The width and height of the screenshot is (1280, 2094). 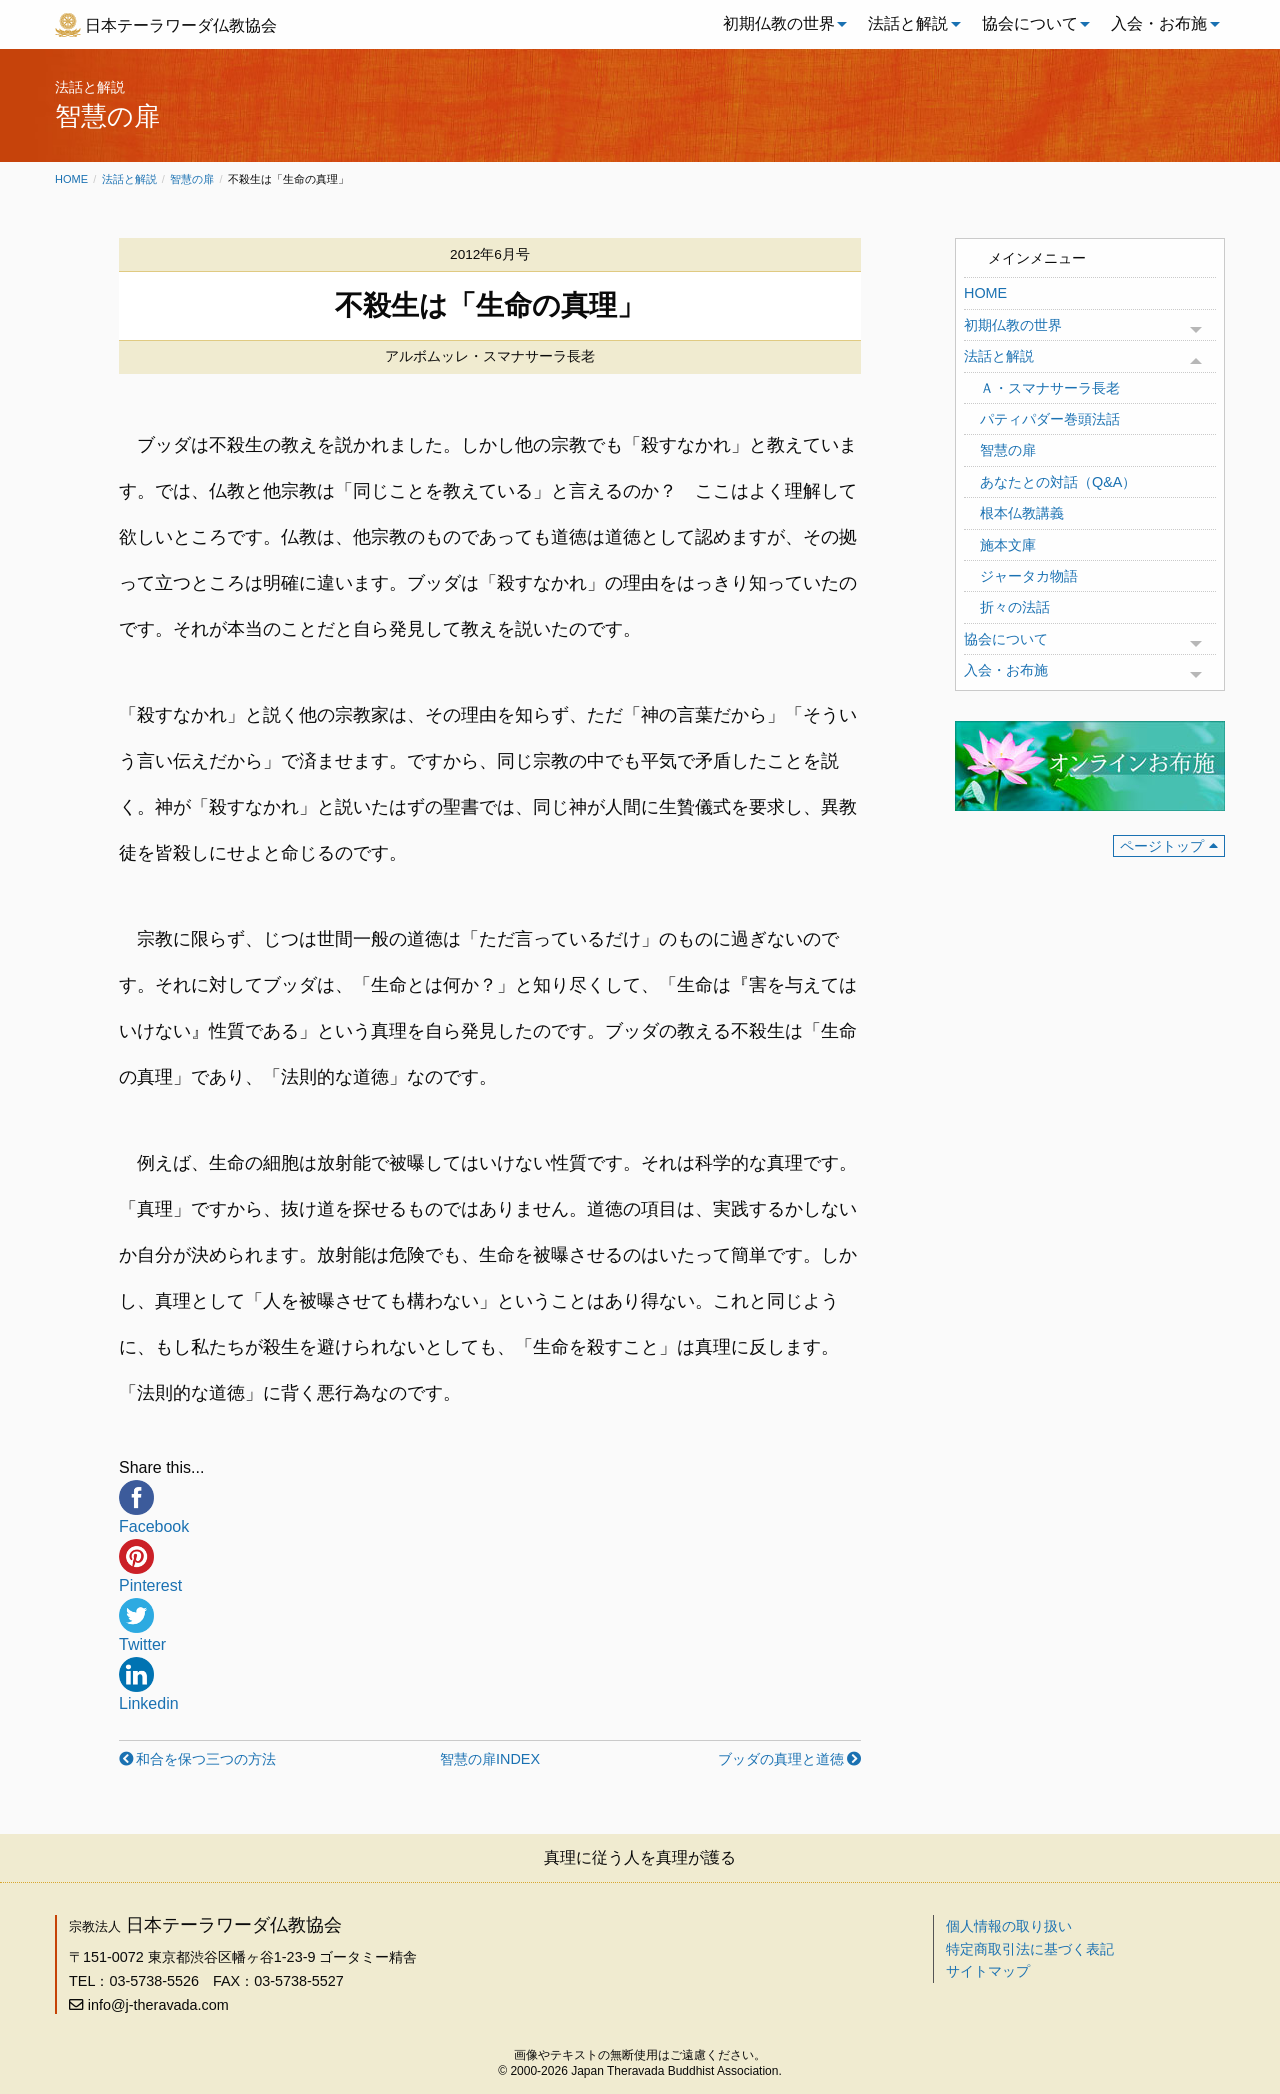 What do you see at coordinates (1008, 545) in the screenshot?
I see `施本文庫` at bounding box center [1008, 545].